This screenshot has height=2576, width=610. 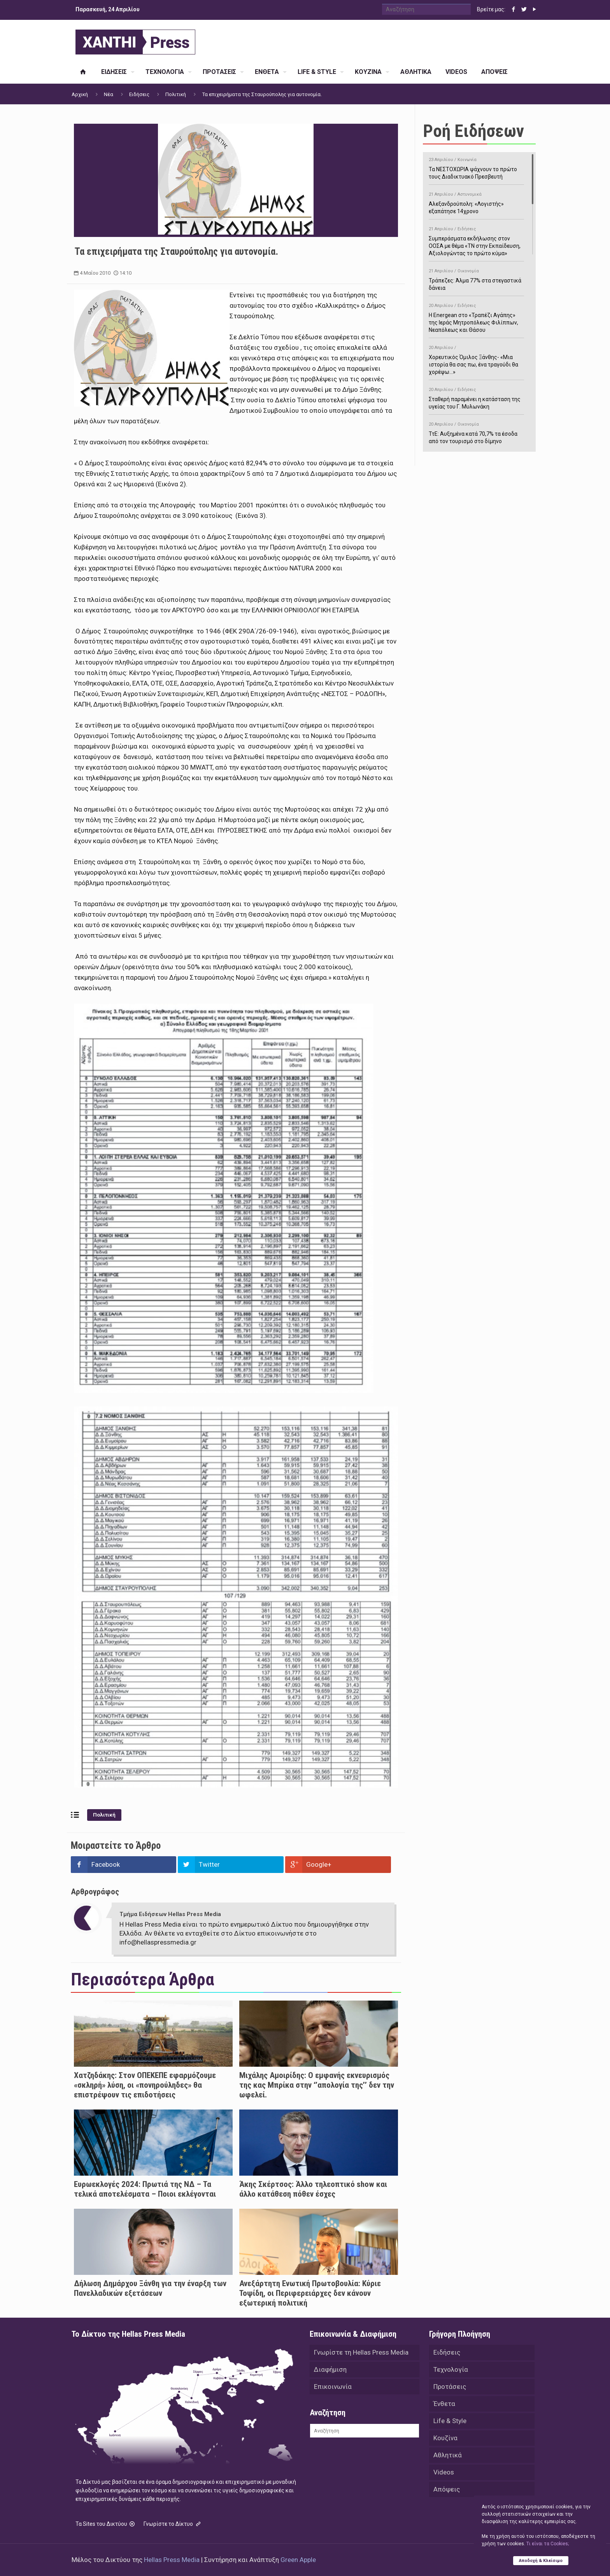 I want to click on Γνωρίστε το Δίκτυο, so click(x=173, y=2524).